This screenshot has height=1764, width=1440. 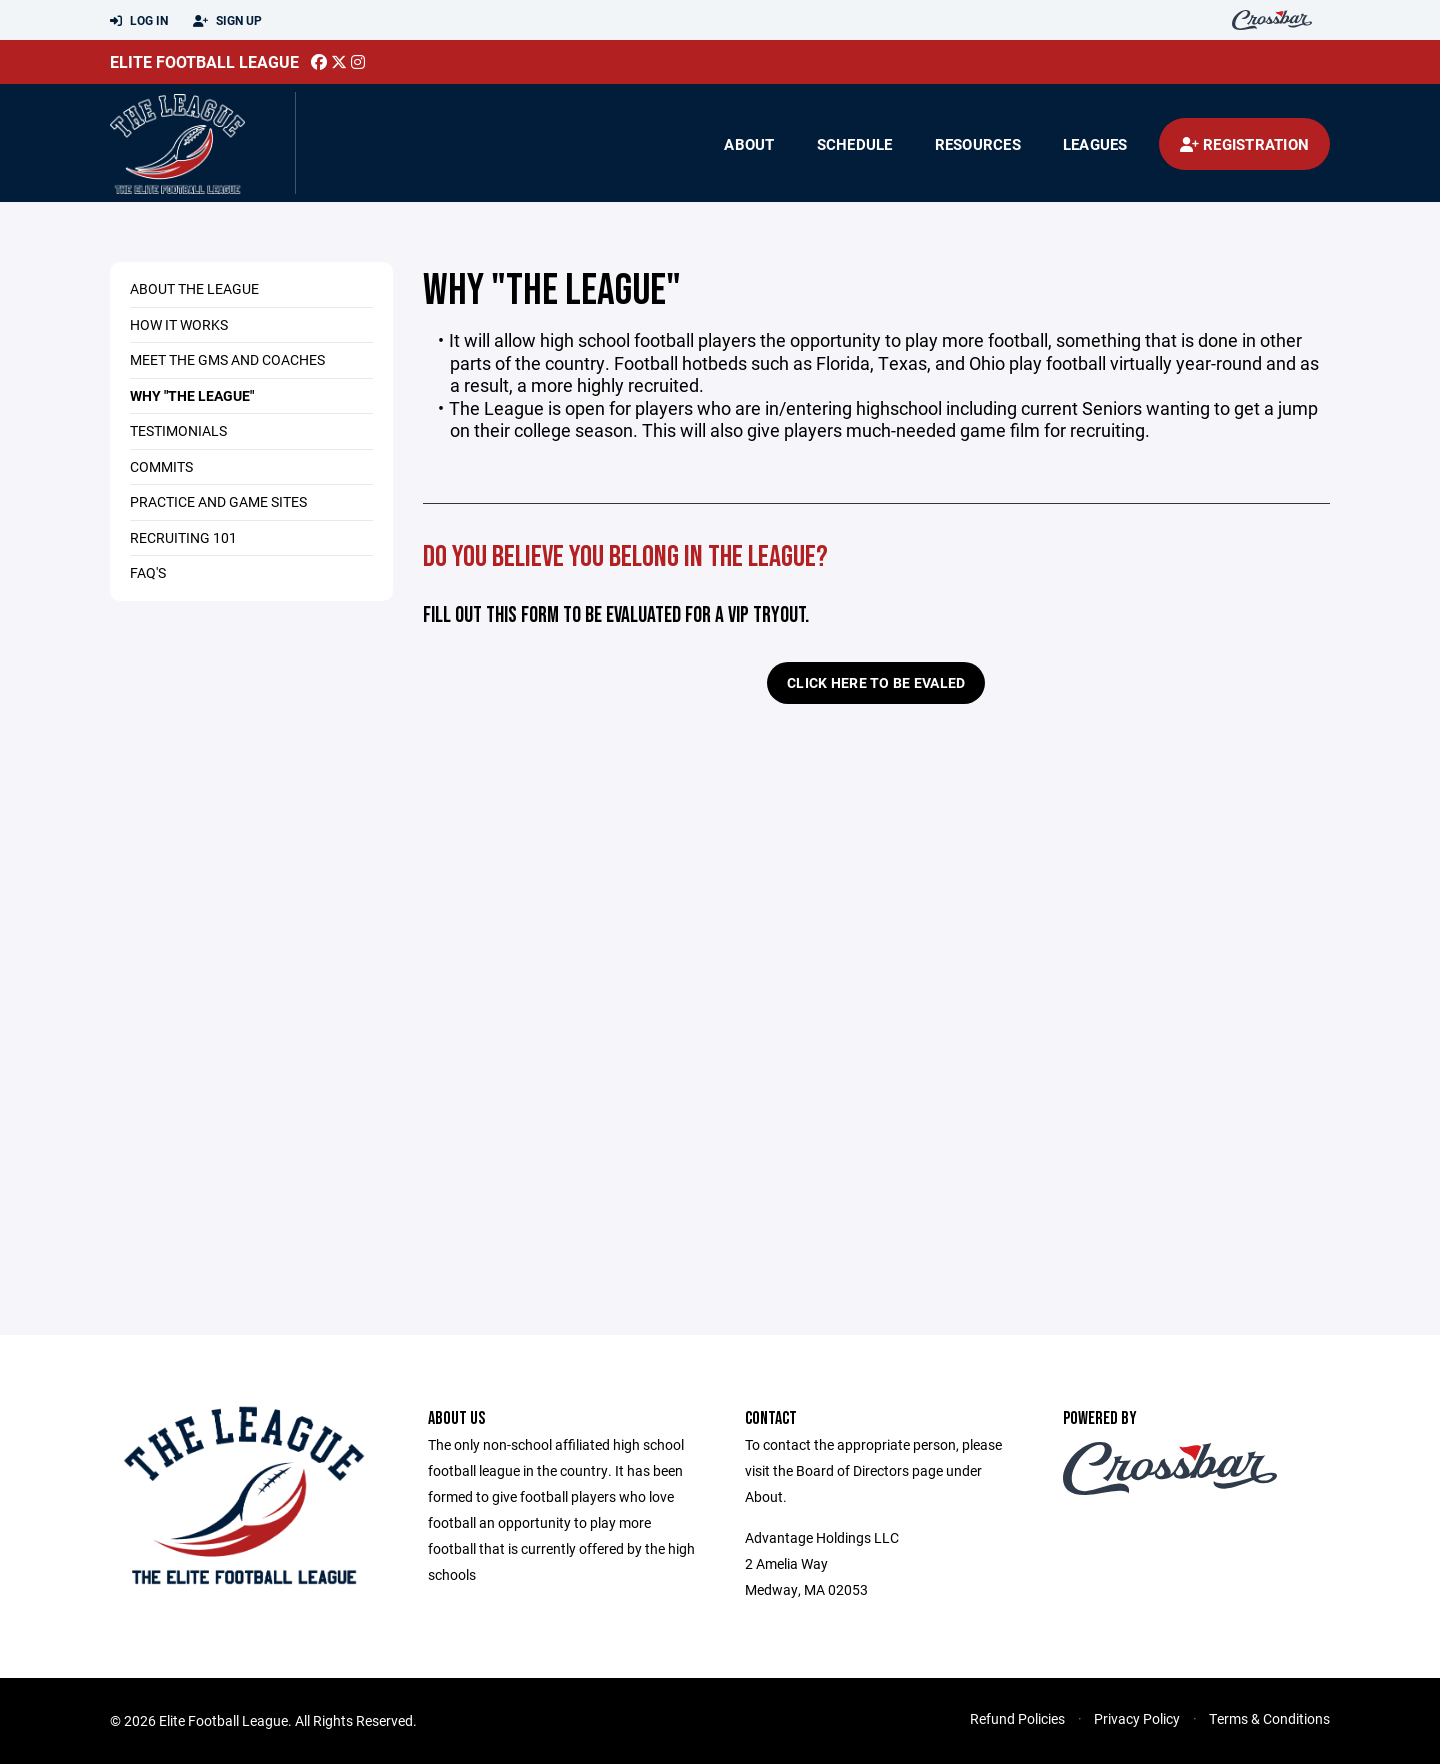 What do you see at coordinates (139, 21) in the screenshot?
I see `Log In` at bounding box center [139, 21].